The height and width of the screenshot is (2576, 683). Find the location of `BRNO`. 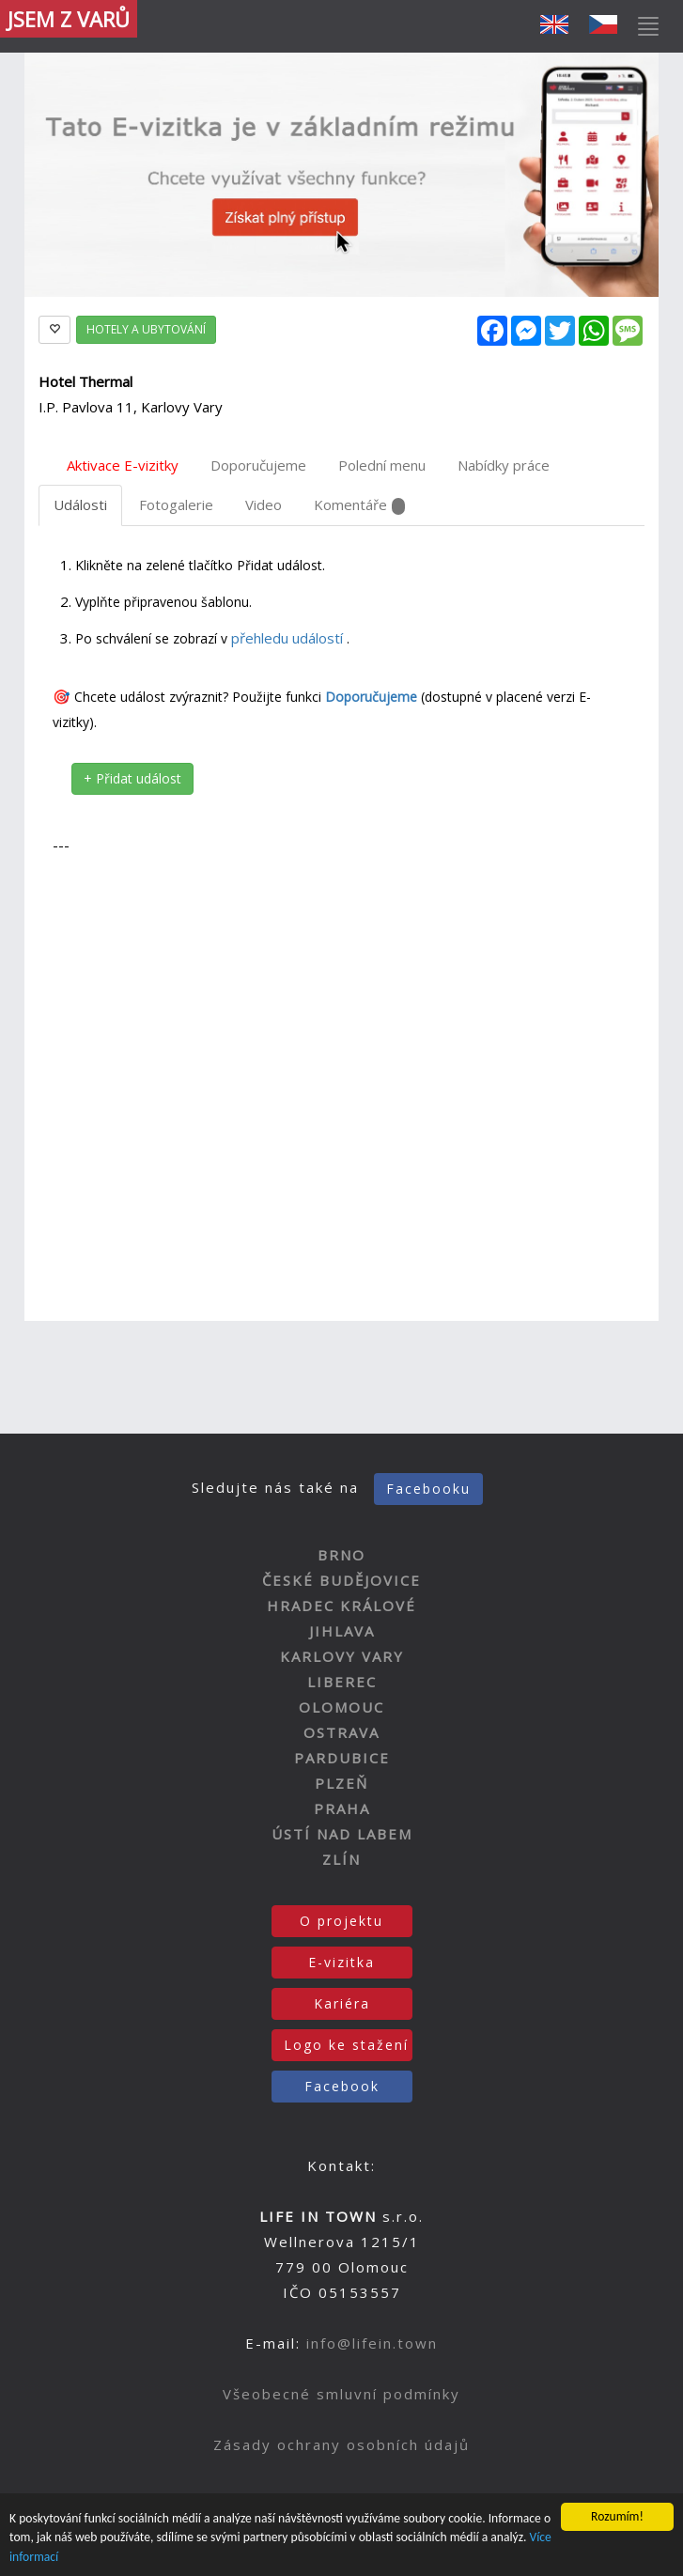

BRNO is located at coordinates (341, 1554).